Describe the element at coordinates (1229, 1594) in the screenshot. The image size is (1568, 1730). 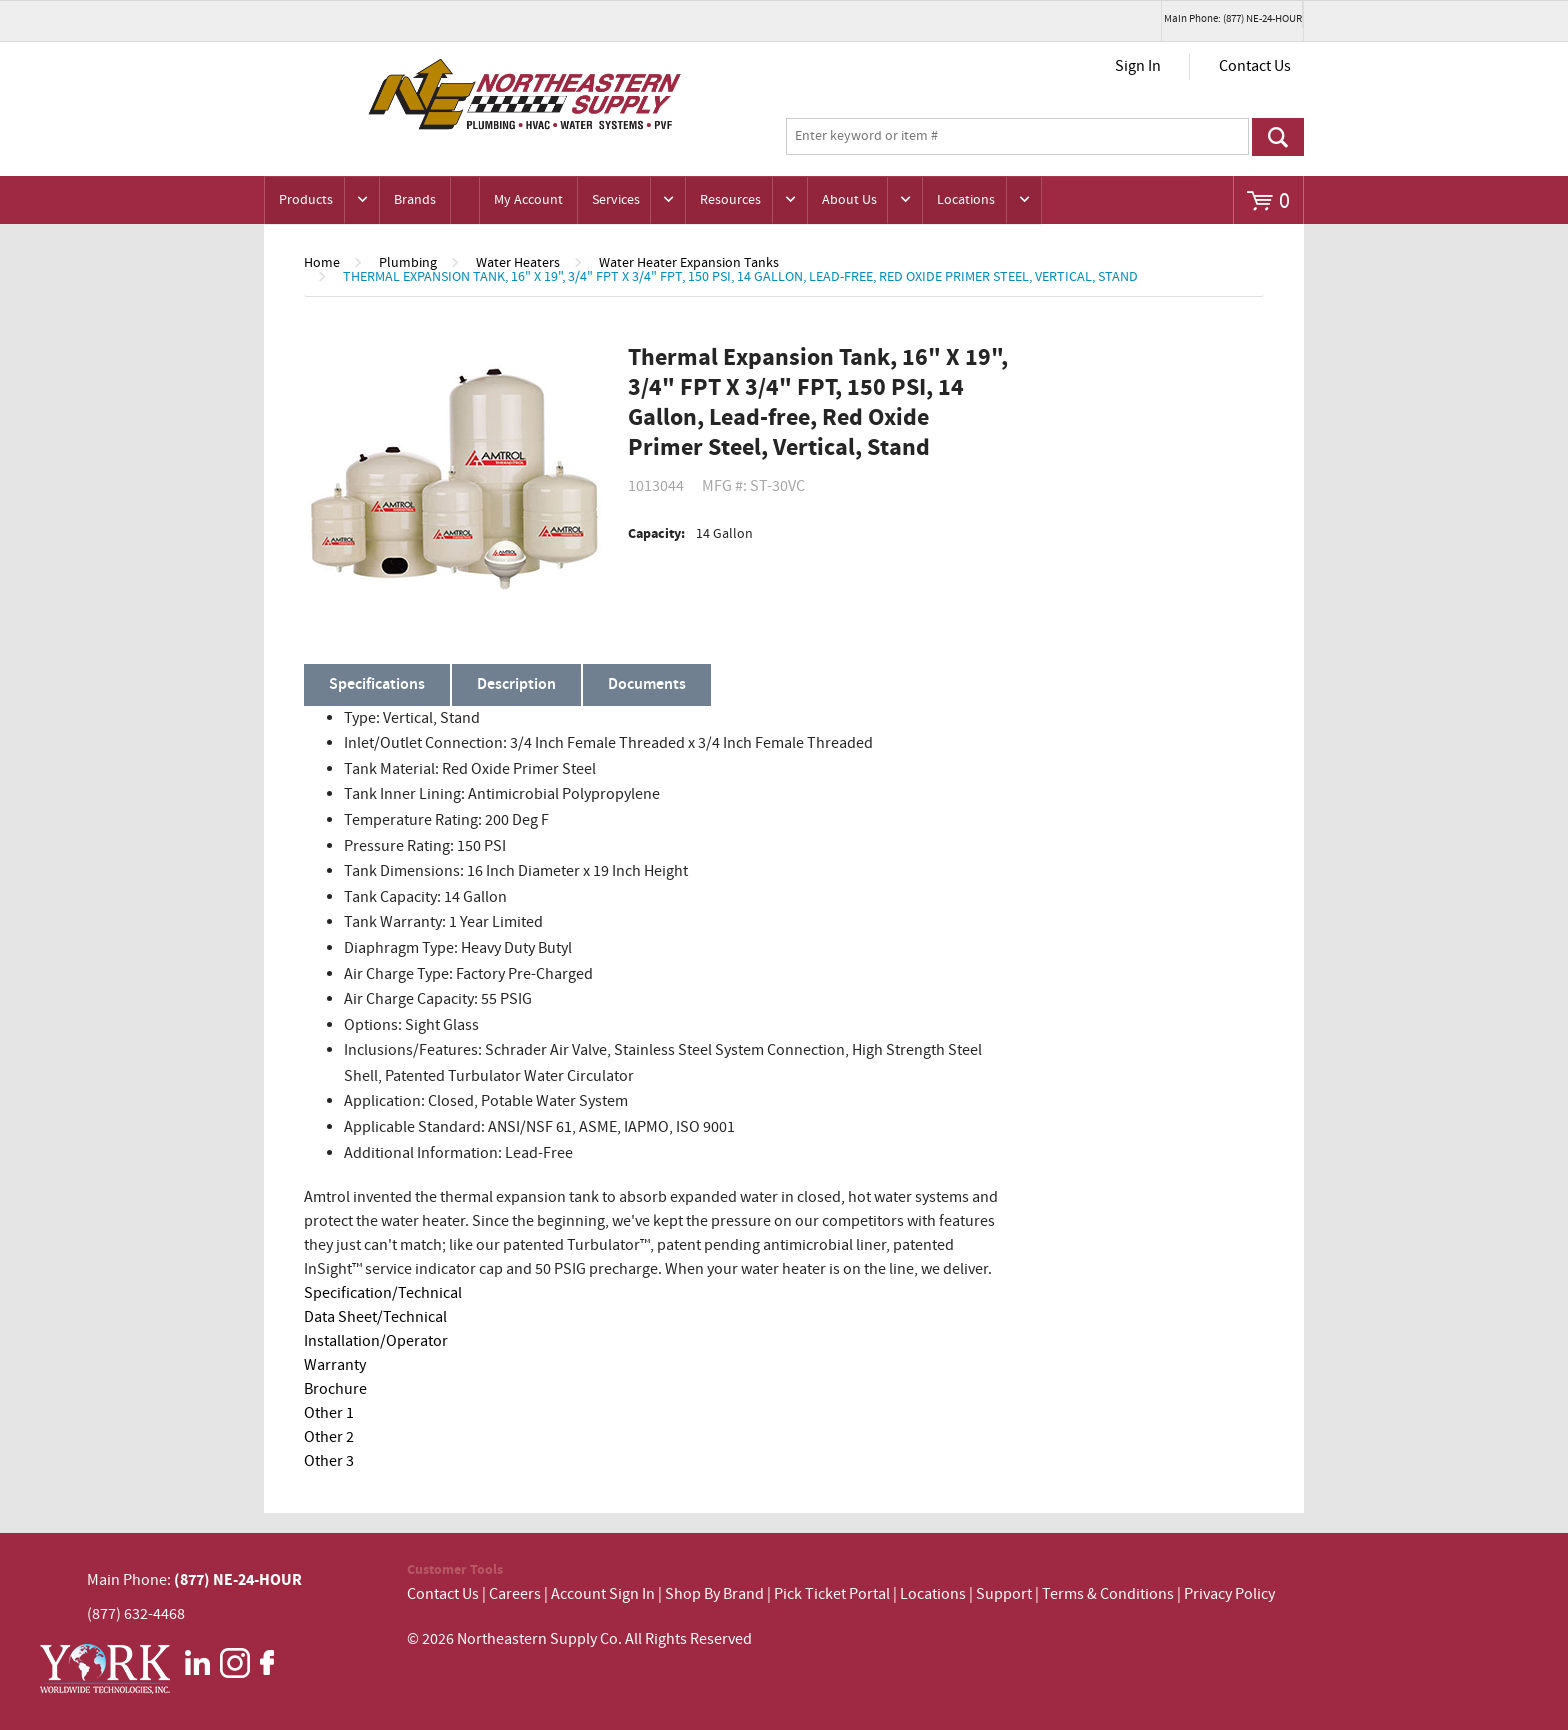
I see `Privacy Policy` at that location.